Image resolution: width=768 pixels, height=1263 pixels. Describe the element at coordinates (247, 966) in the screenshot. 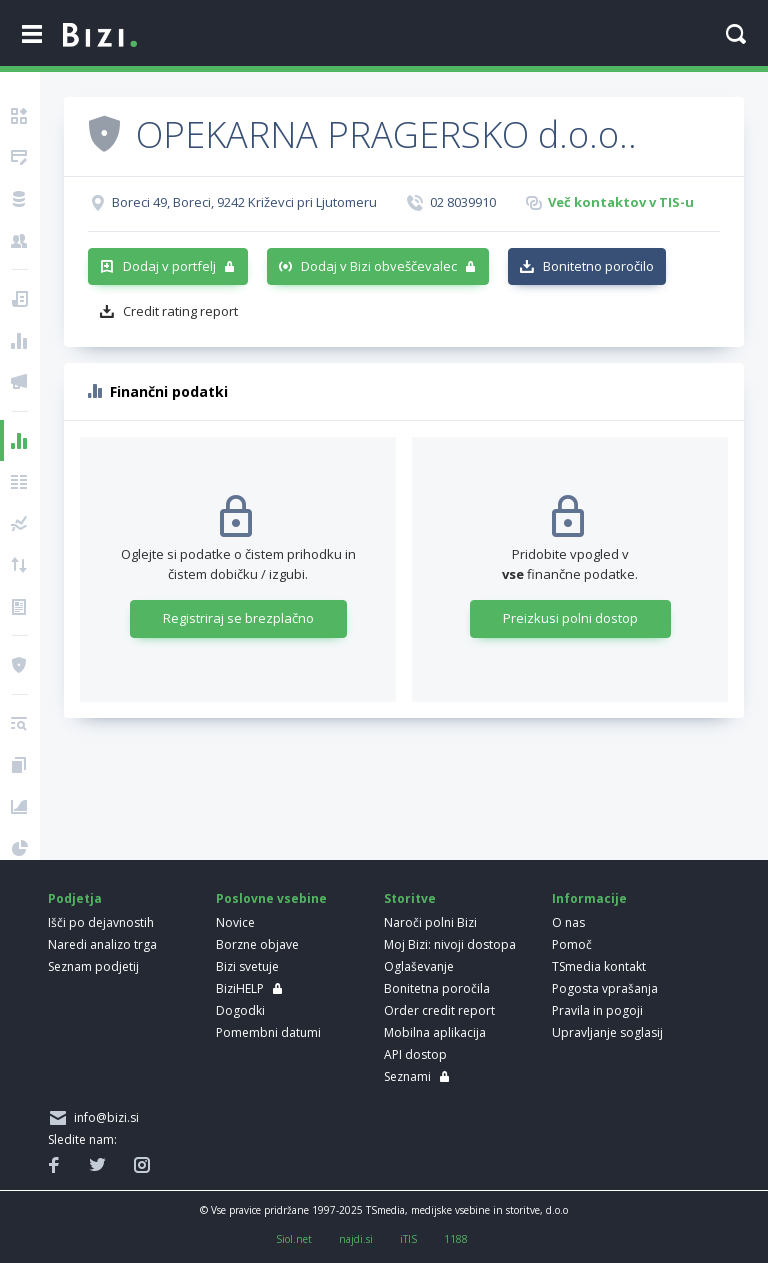

I see `Bizi svetuje` at that location.